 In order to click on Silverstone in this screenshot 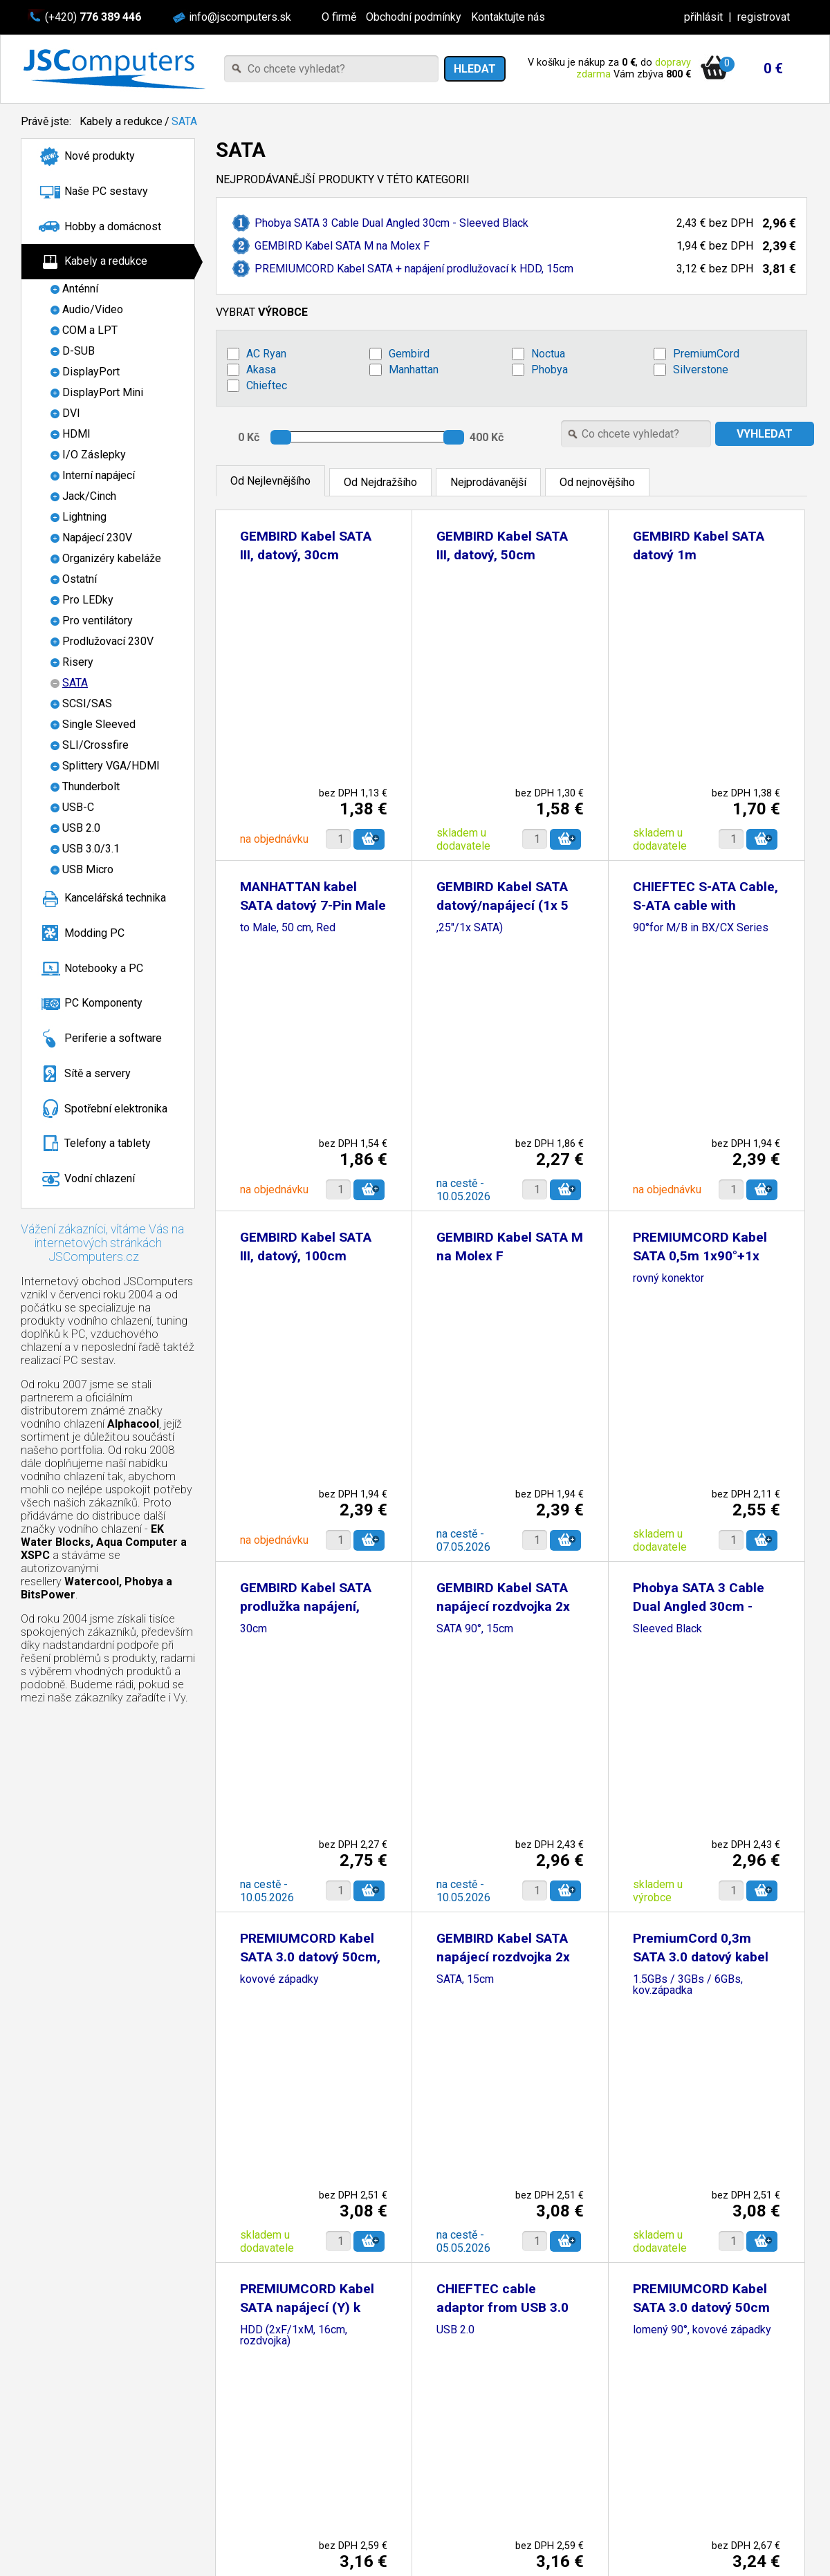, I will do `click(700, 369)`.